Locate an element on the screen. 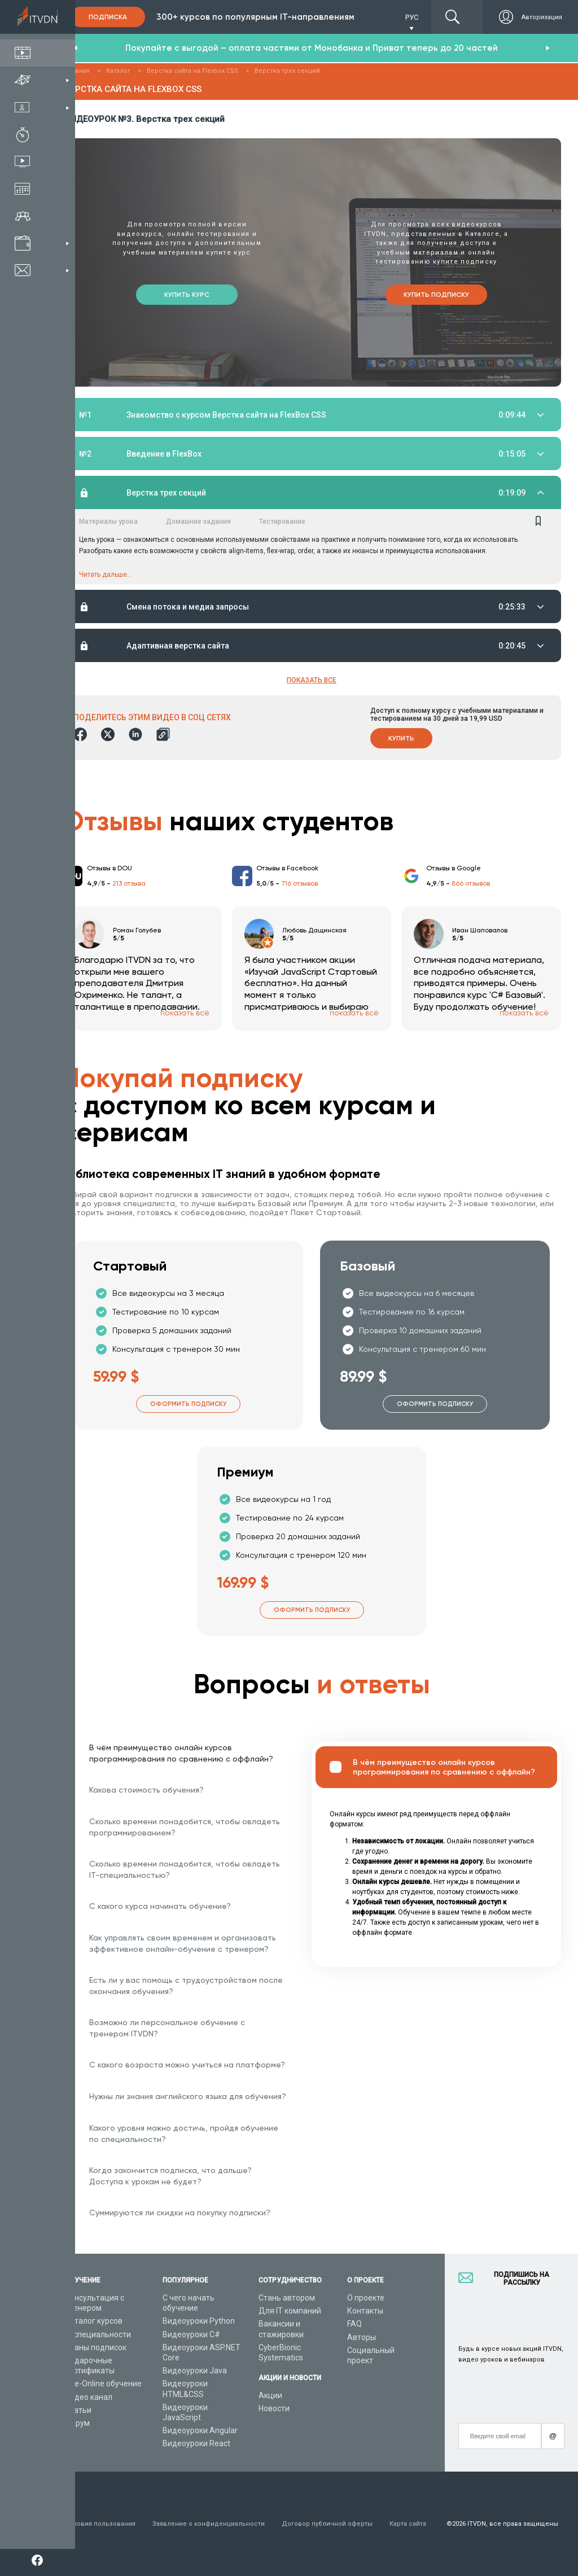  Условия пользования is located at coordinates (100, 2523).